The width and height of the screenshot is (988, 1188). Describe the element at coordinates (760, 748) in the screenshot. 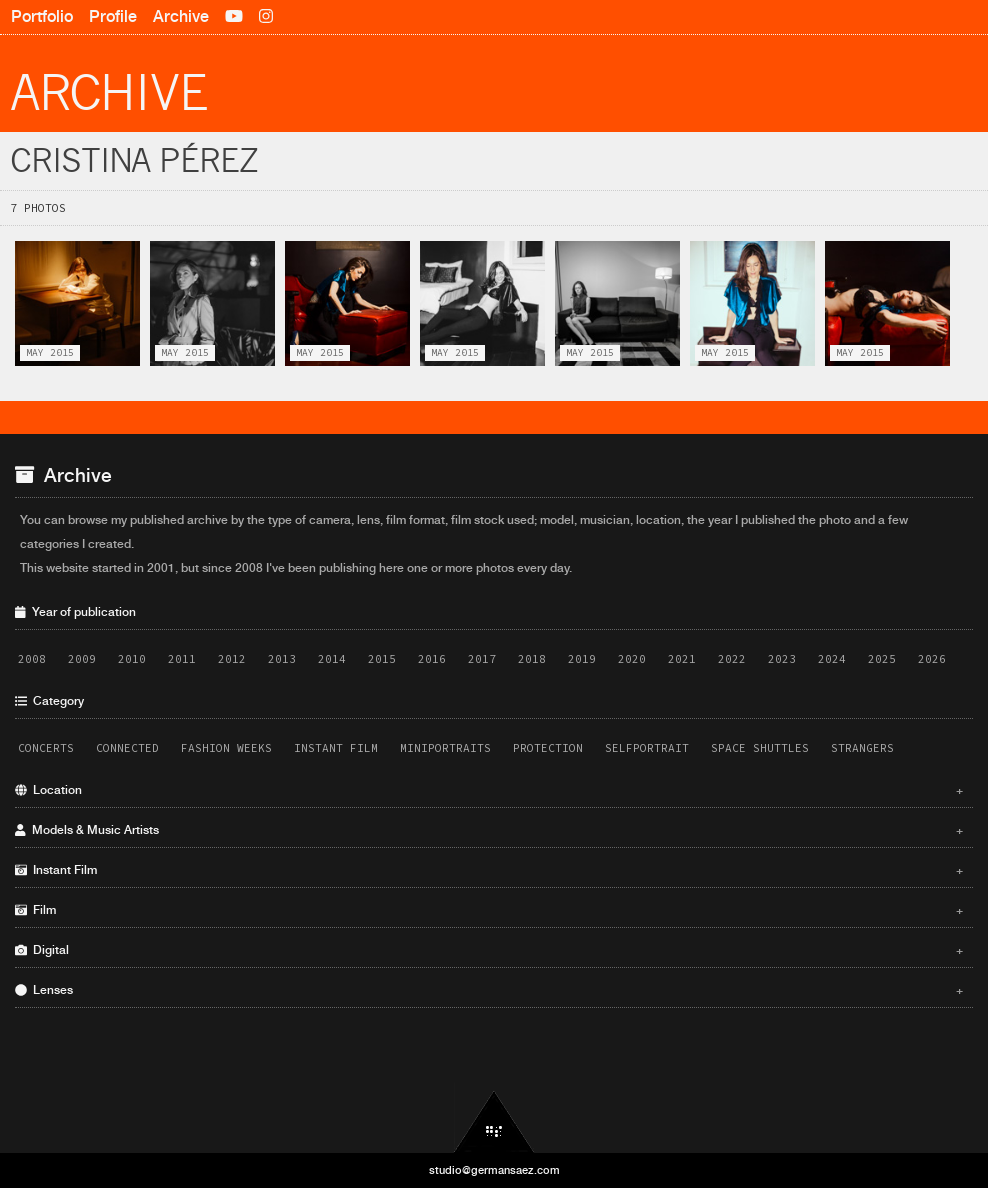

I see `Space Shuttles` at that location.